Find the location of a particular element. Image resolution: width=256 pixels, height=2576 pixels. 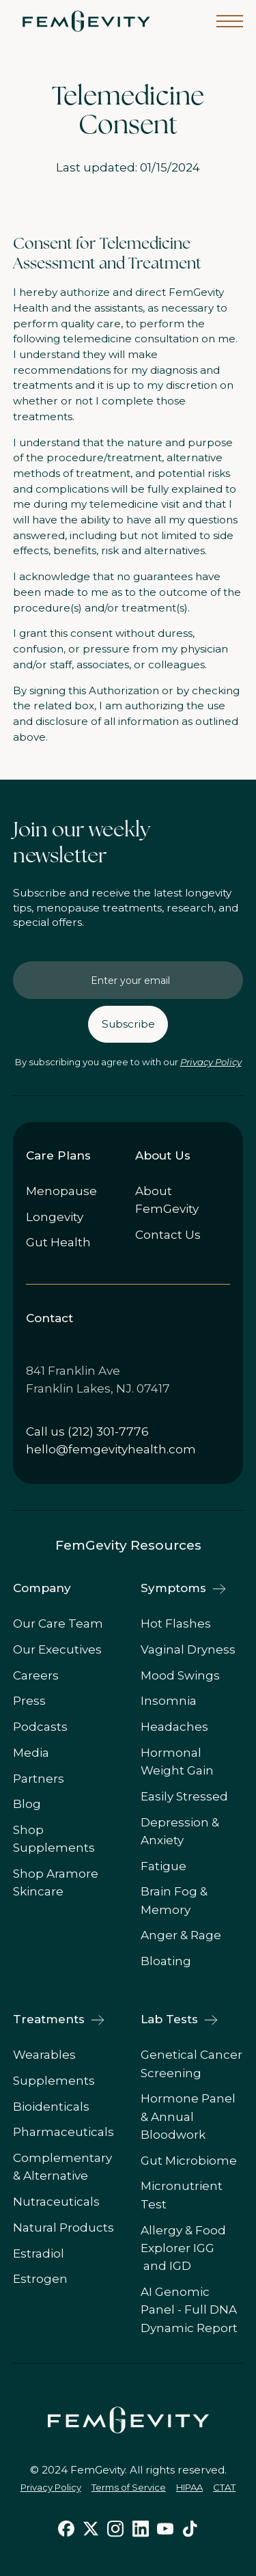

Allergy & Food Explorer IGG and IGD is located at coordinates (183, 2248).